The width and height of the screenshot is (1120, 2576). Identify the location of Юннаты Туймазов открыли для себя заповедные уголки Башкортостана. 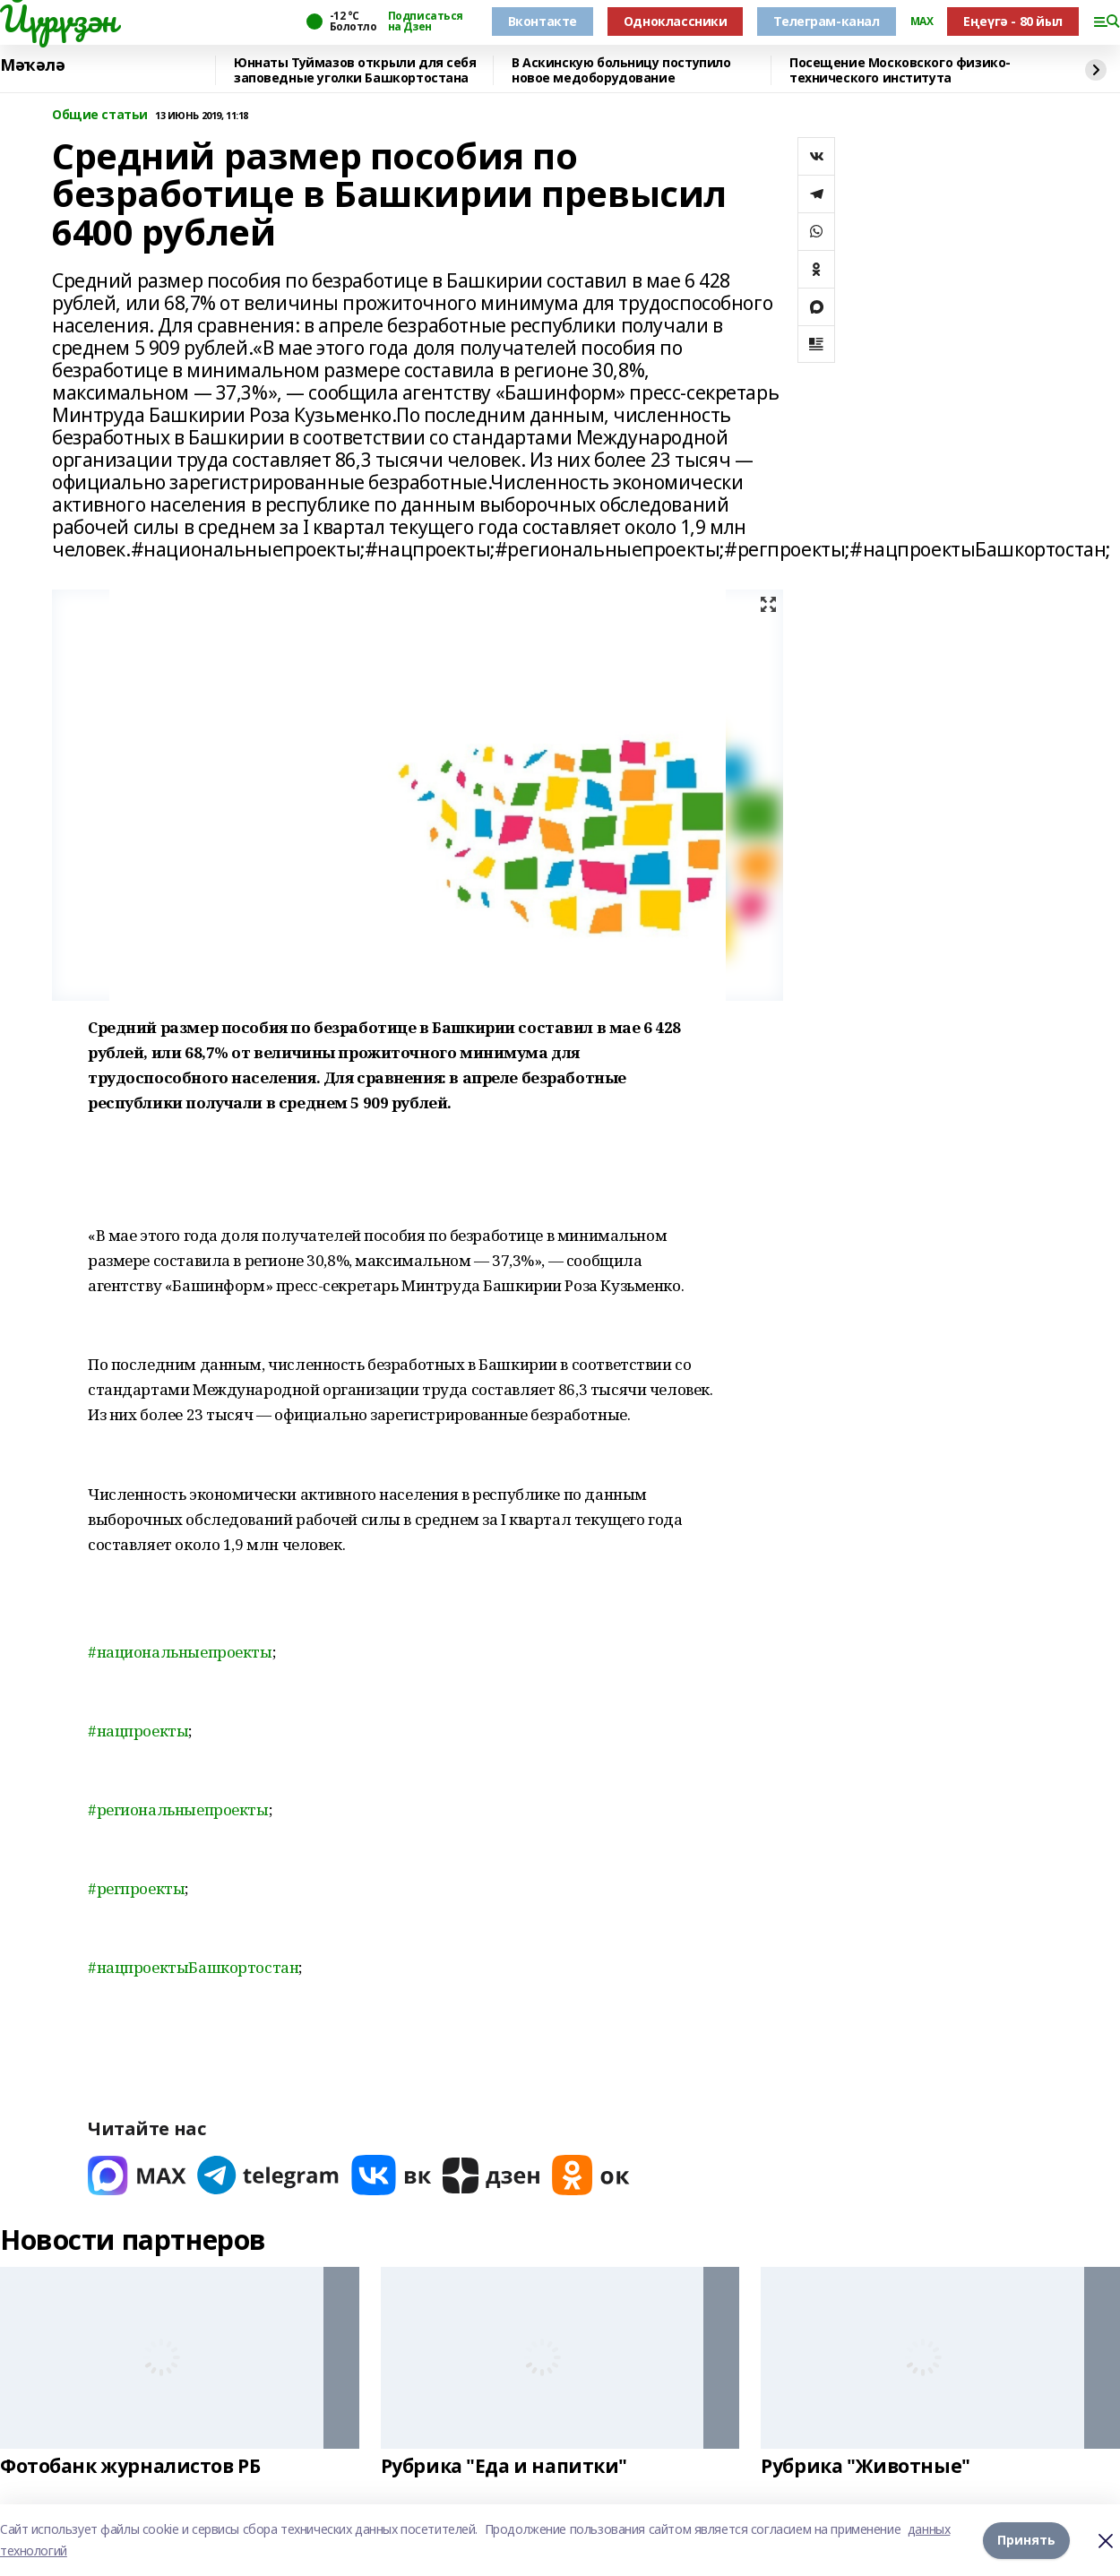
(355, 70).